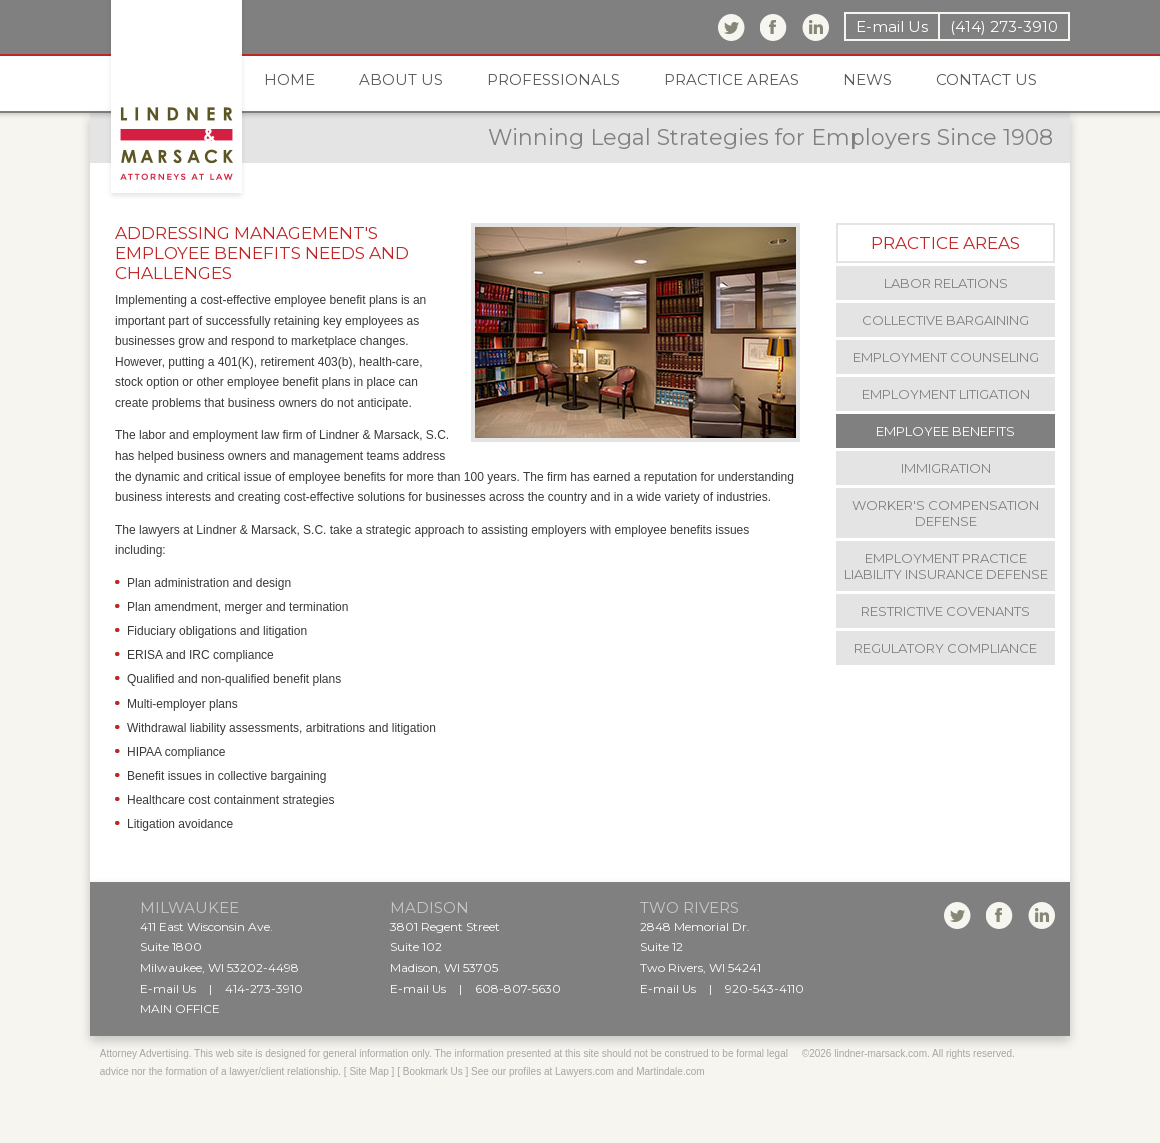  What do you see at coordinates (433, 1071) in the screenshot?
I see `Bookmark Us` at bounding box center [433, 1071].